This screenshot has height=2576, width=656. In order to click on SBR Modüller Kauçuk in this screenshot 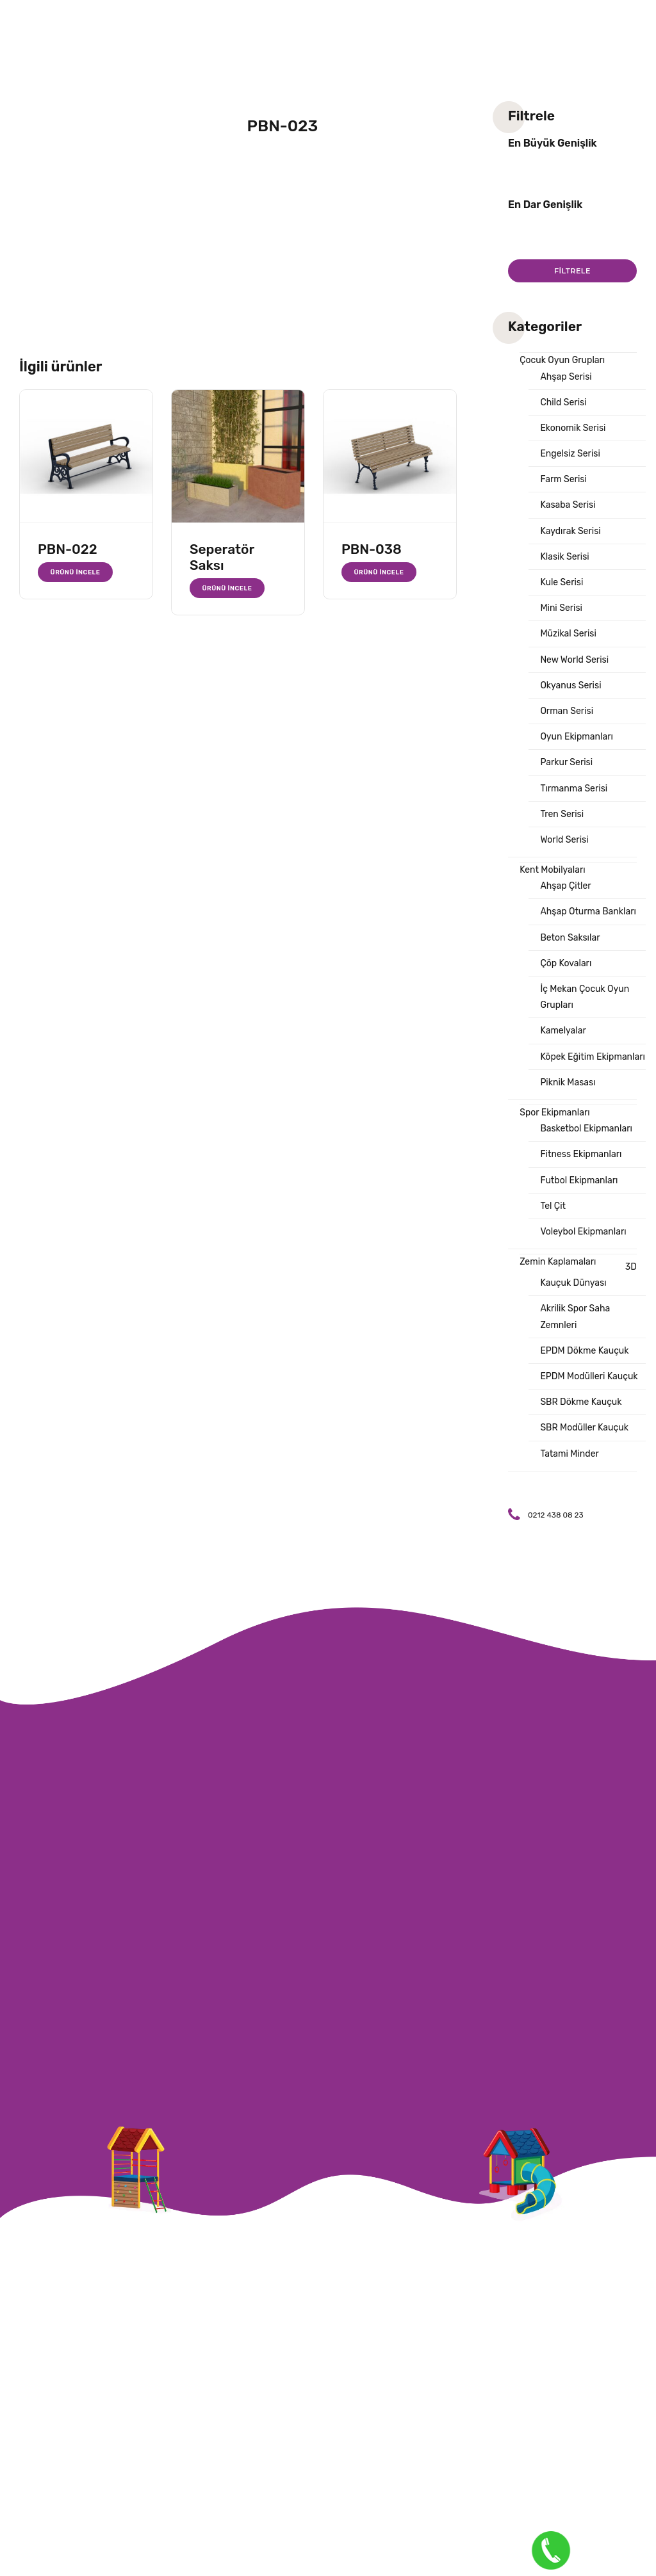, I will do `click(584, 1427)`.